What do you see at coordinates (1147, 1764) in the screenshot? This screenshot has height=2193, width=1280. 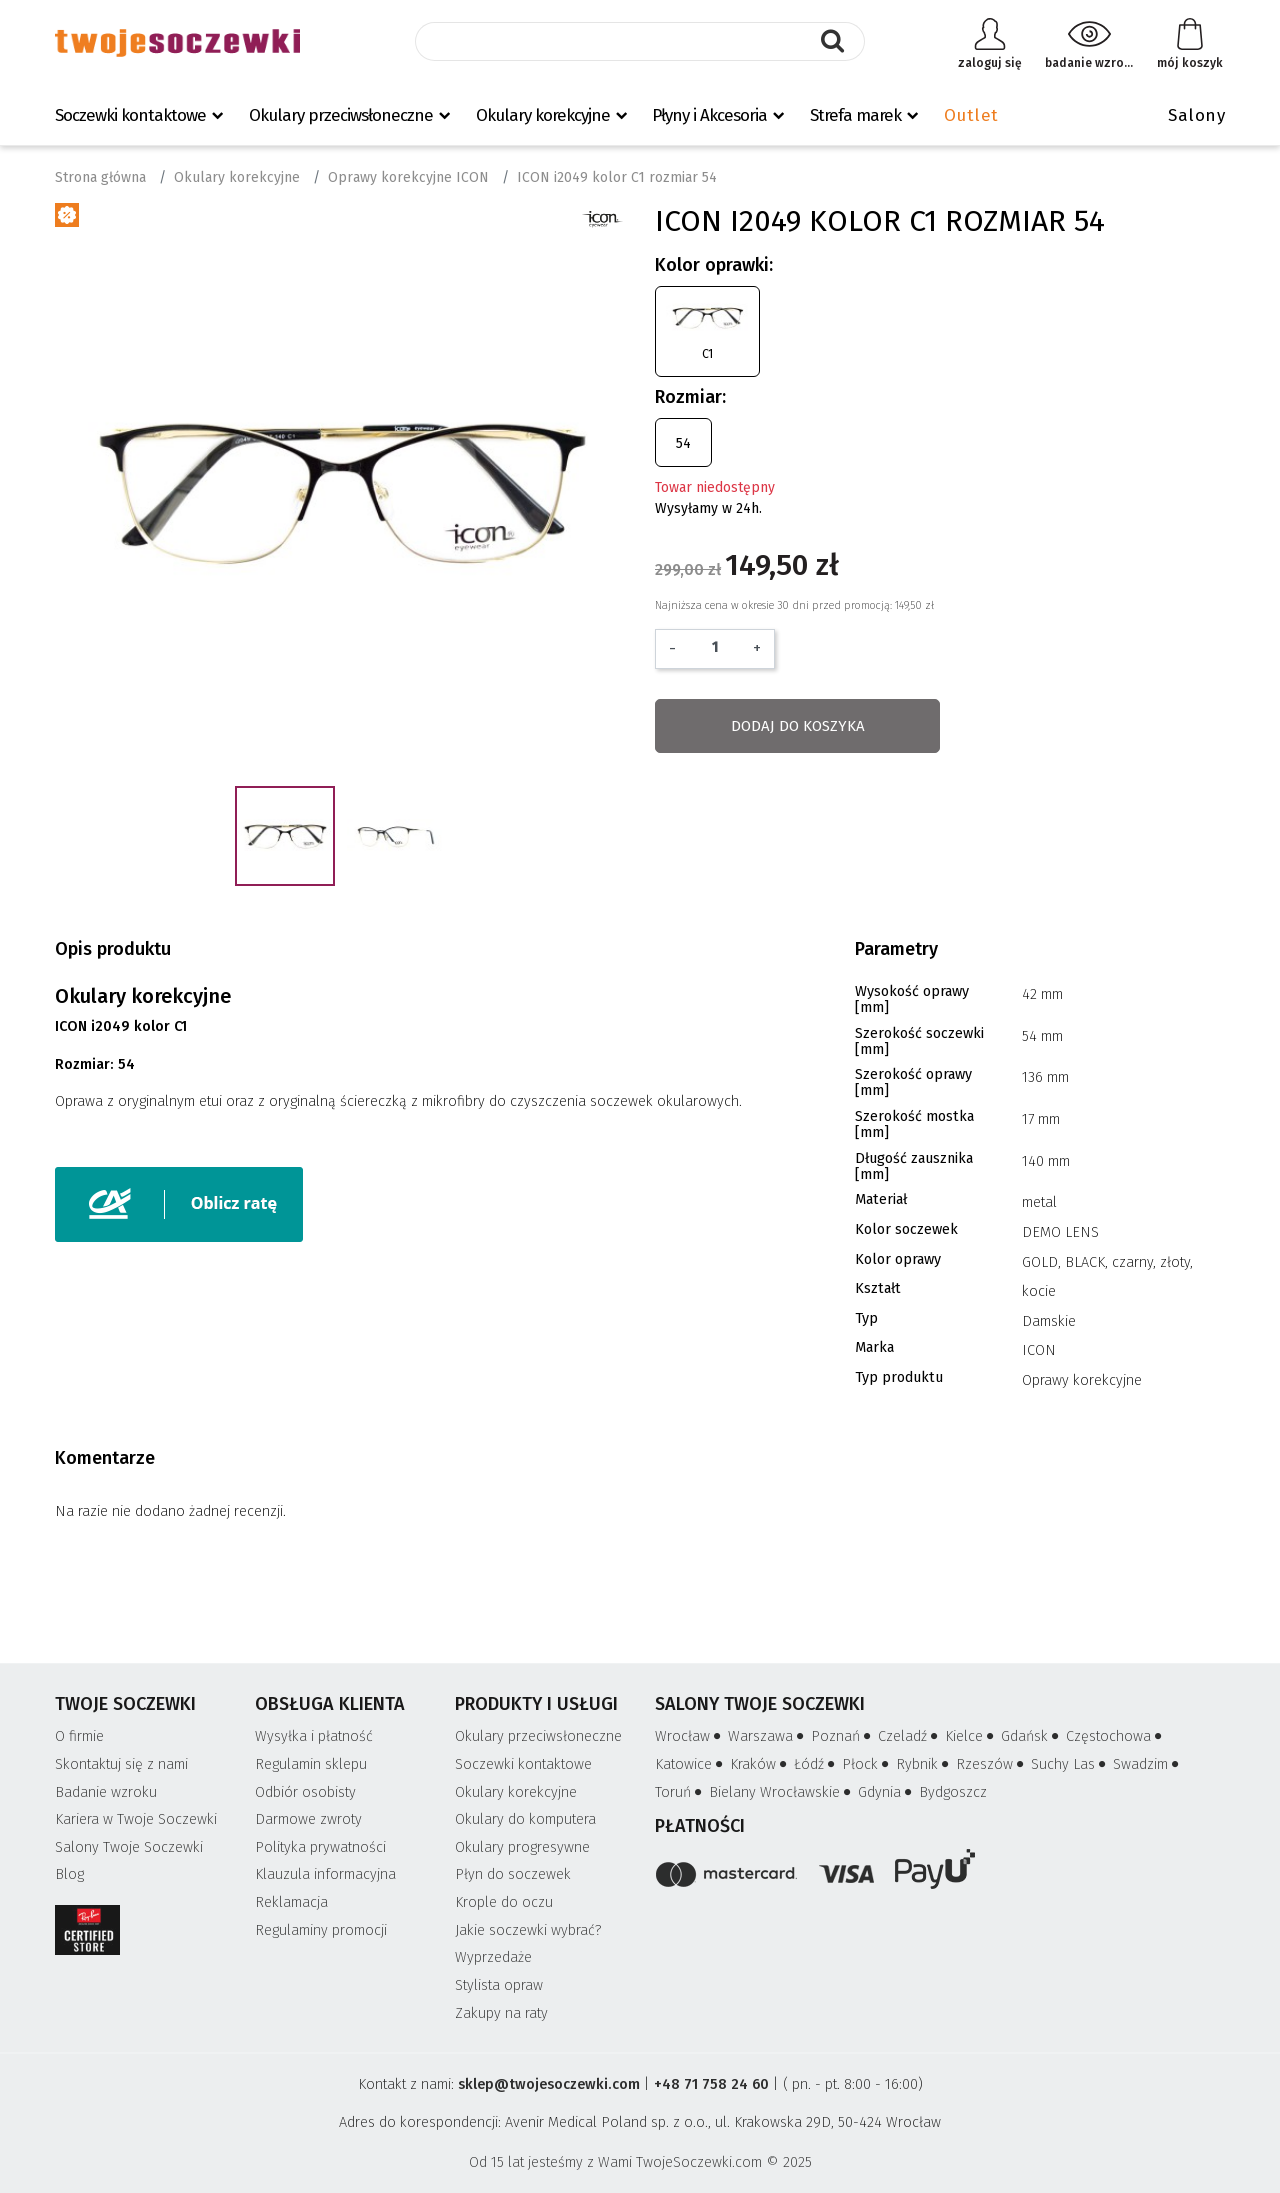 I see `Swadzim` at bounding box center [1147, 1764].